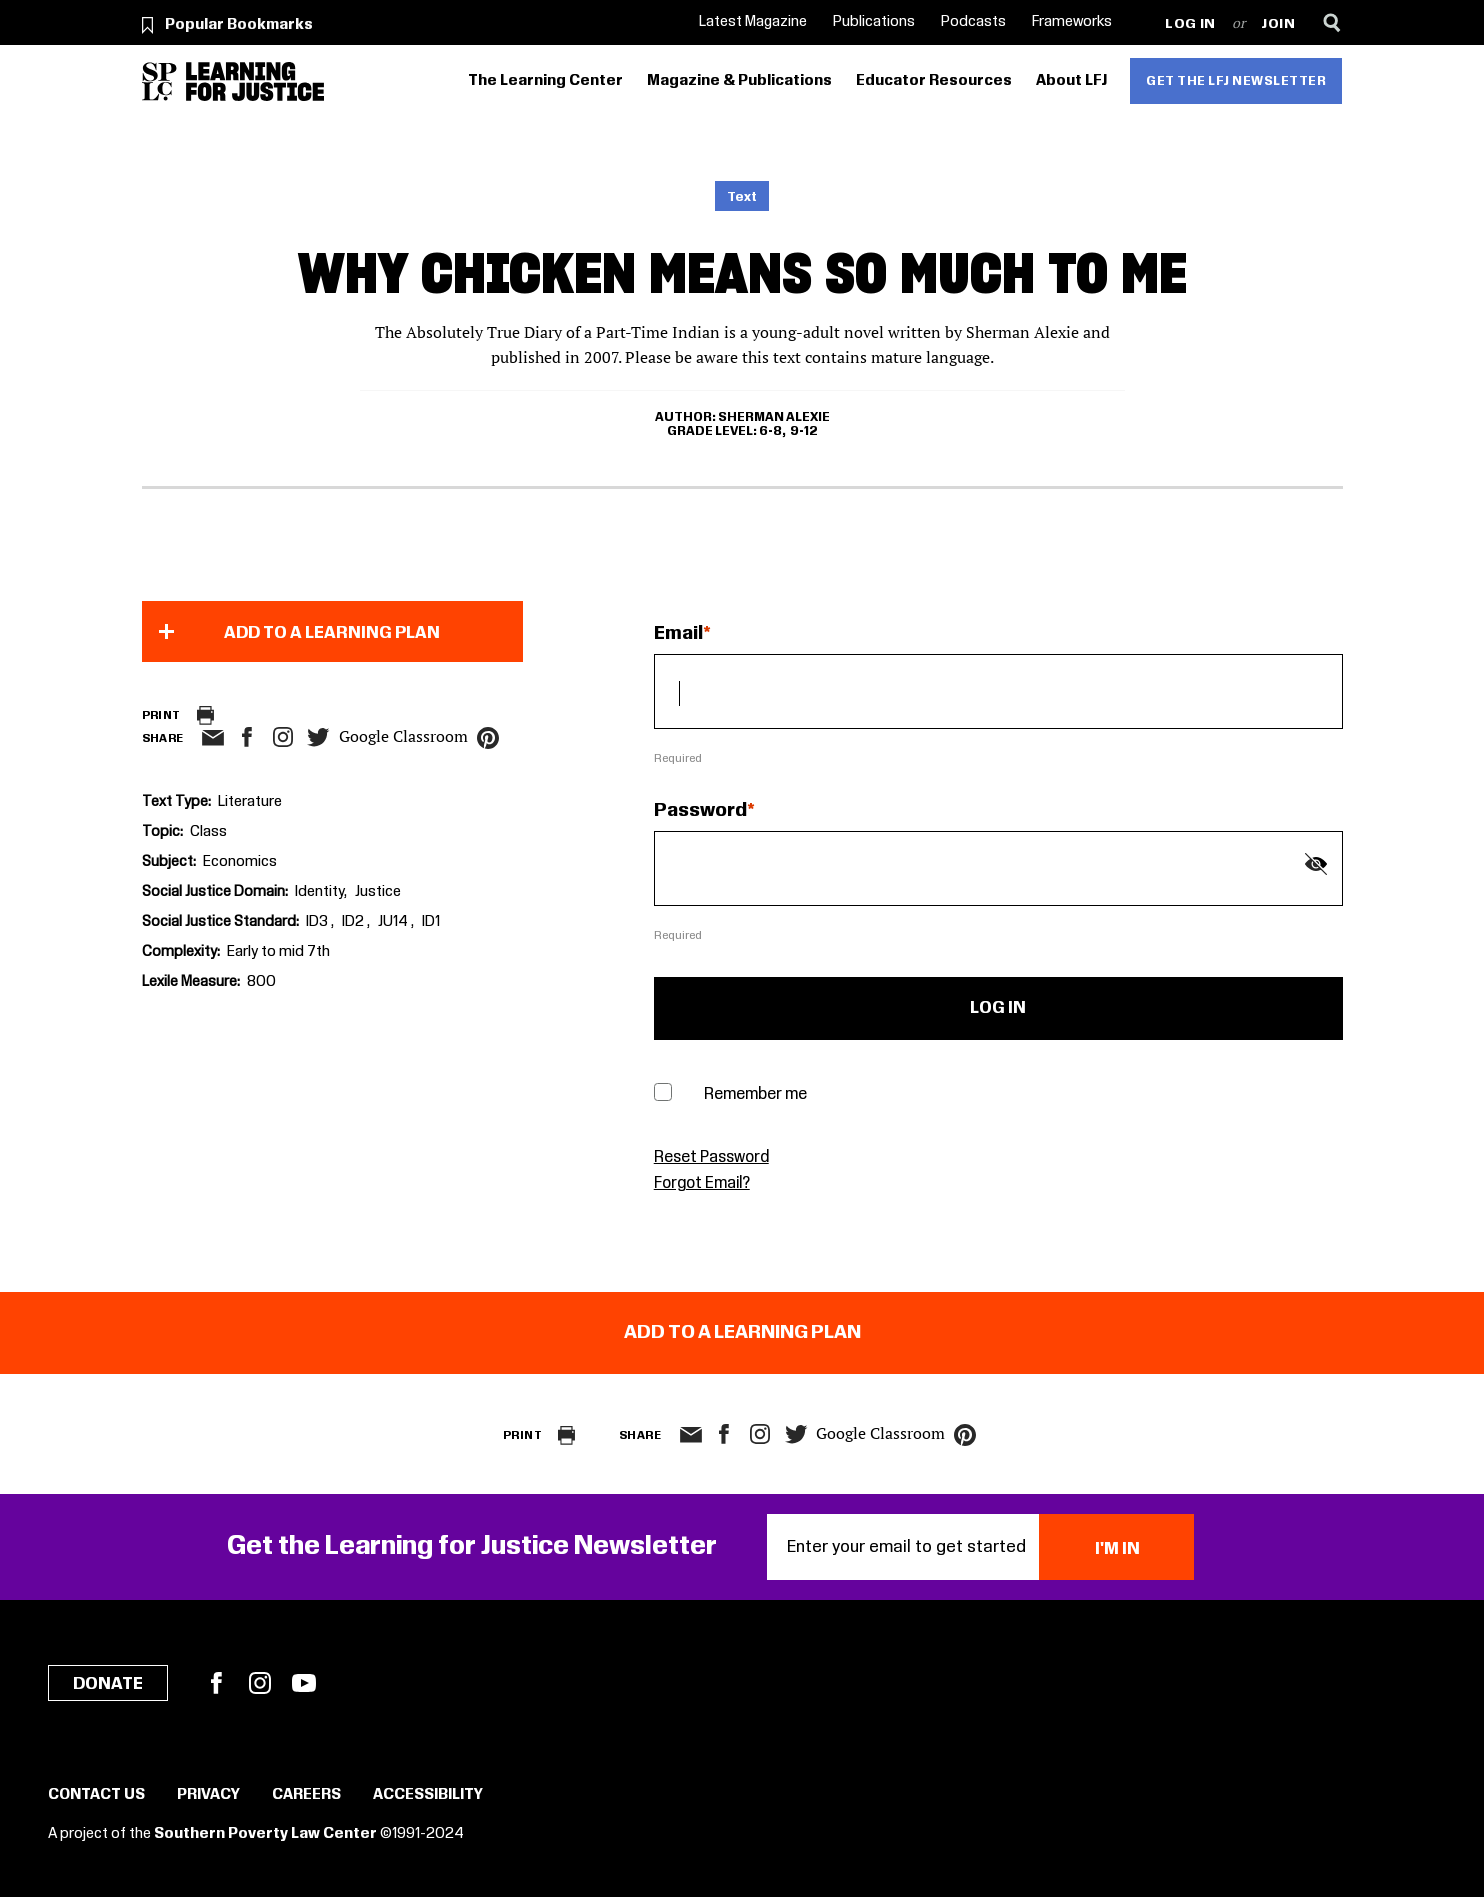 The width and height of the screenshot is (1484, 1897). I want to click on Donate, so click(108, 1684).